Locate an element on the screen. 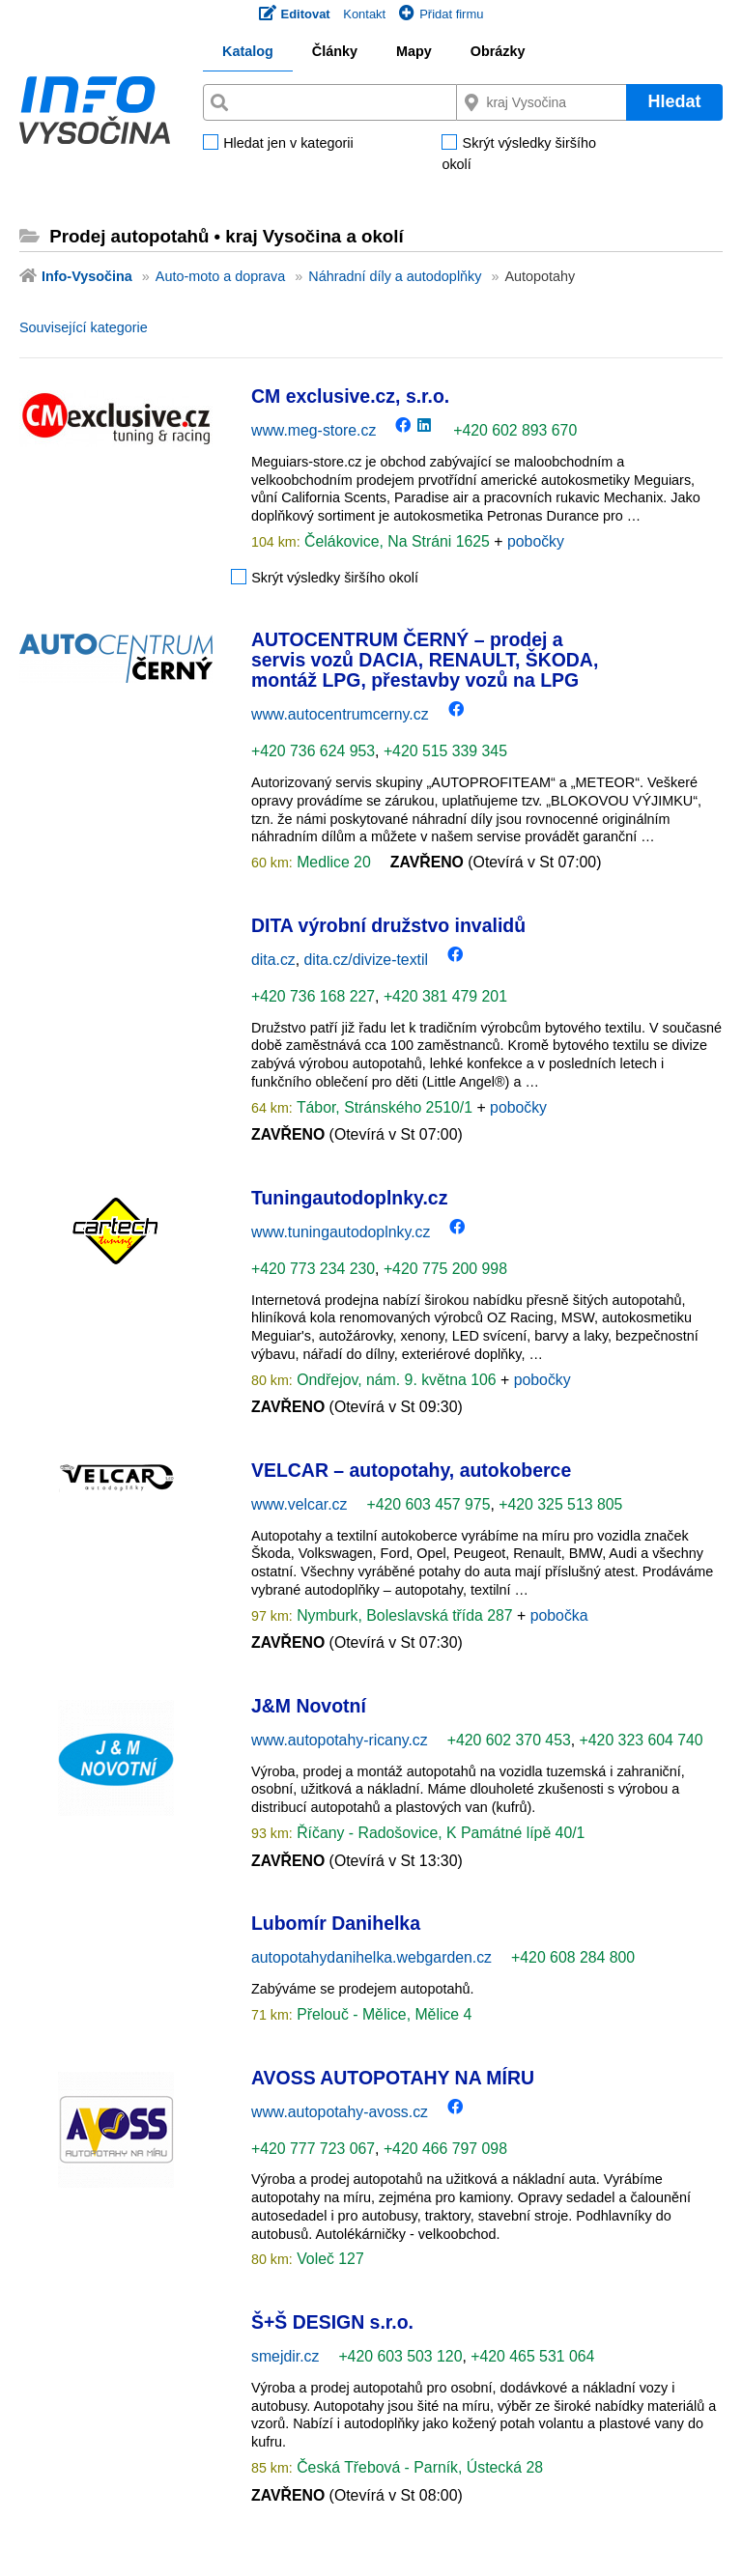  VELCAR – autopotahy, autokoberce is located at coordinates (411, 1470).